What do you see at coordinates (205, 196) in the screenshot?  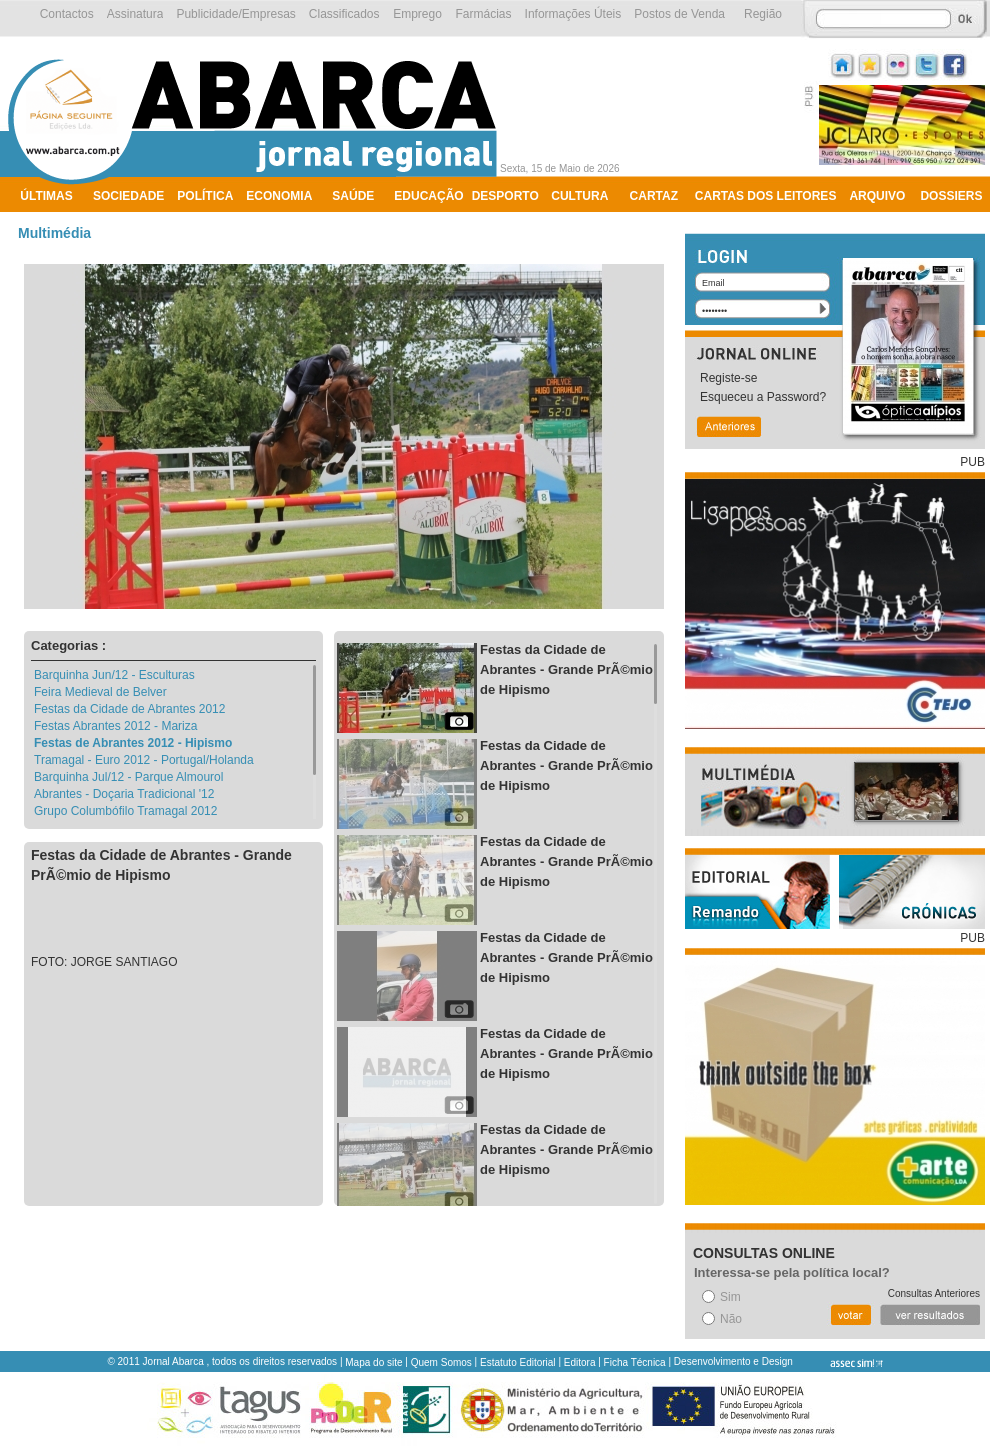 I see `Política` at bounding box center [205, 196].